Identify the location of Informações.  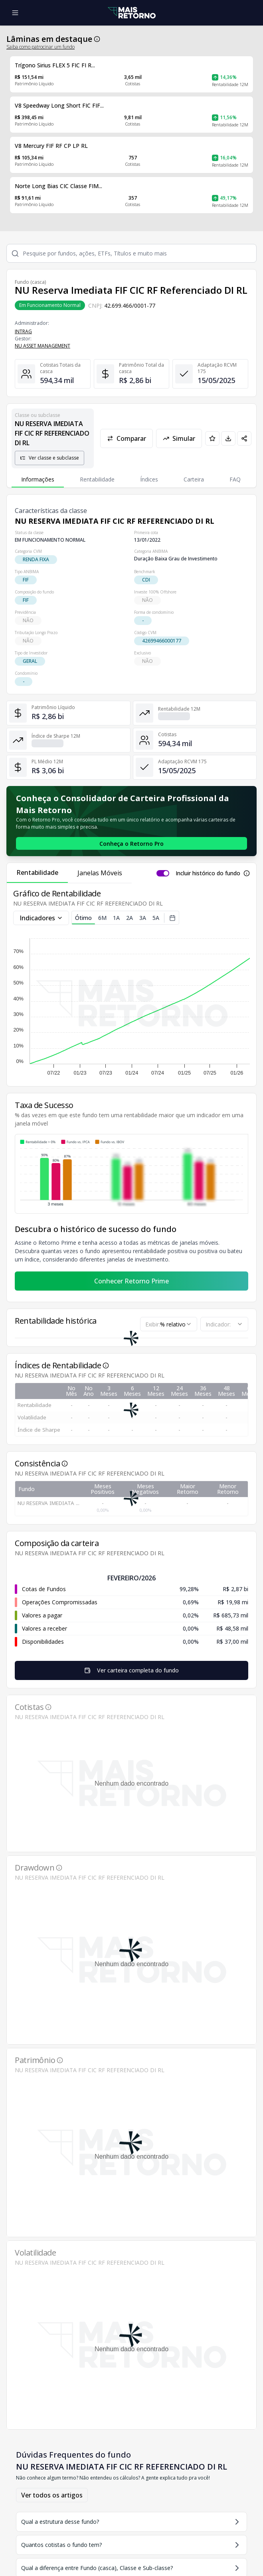
(37, 479).